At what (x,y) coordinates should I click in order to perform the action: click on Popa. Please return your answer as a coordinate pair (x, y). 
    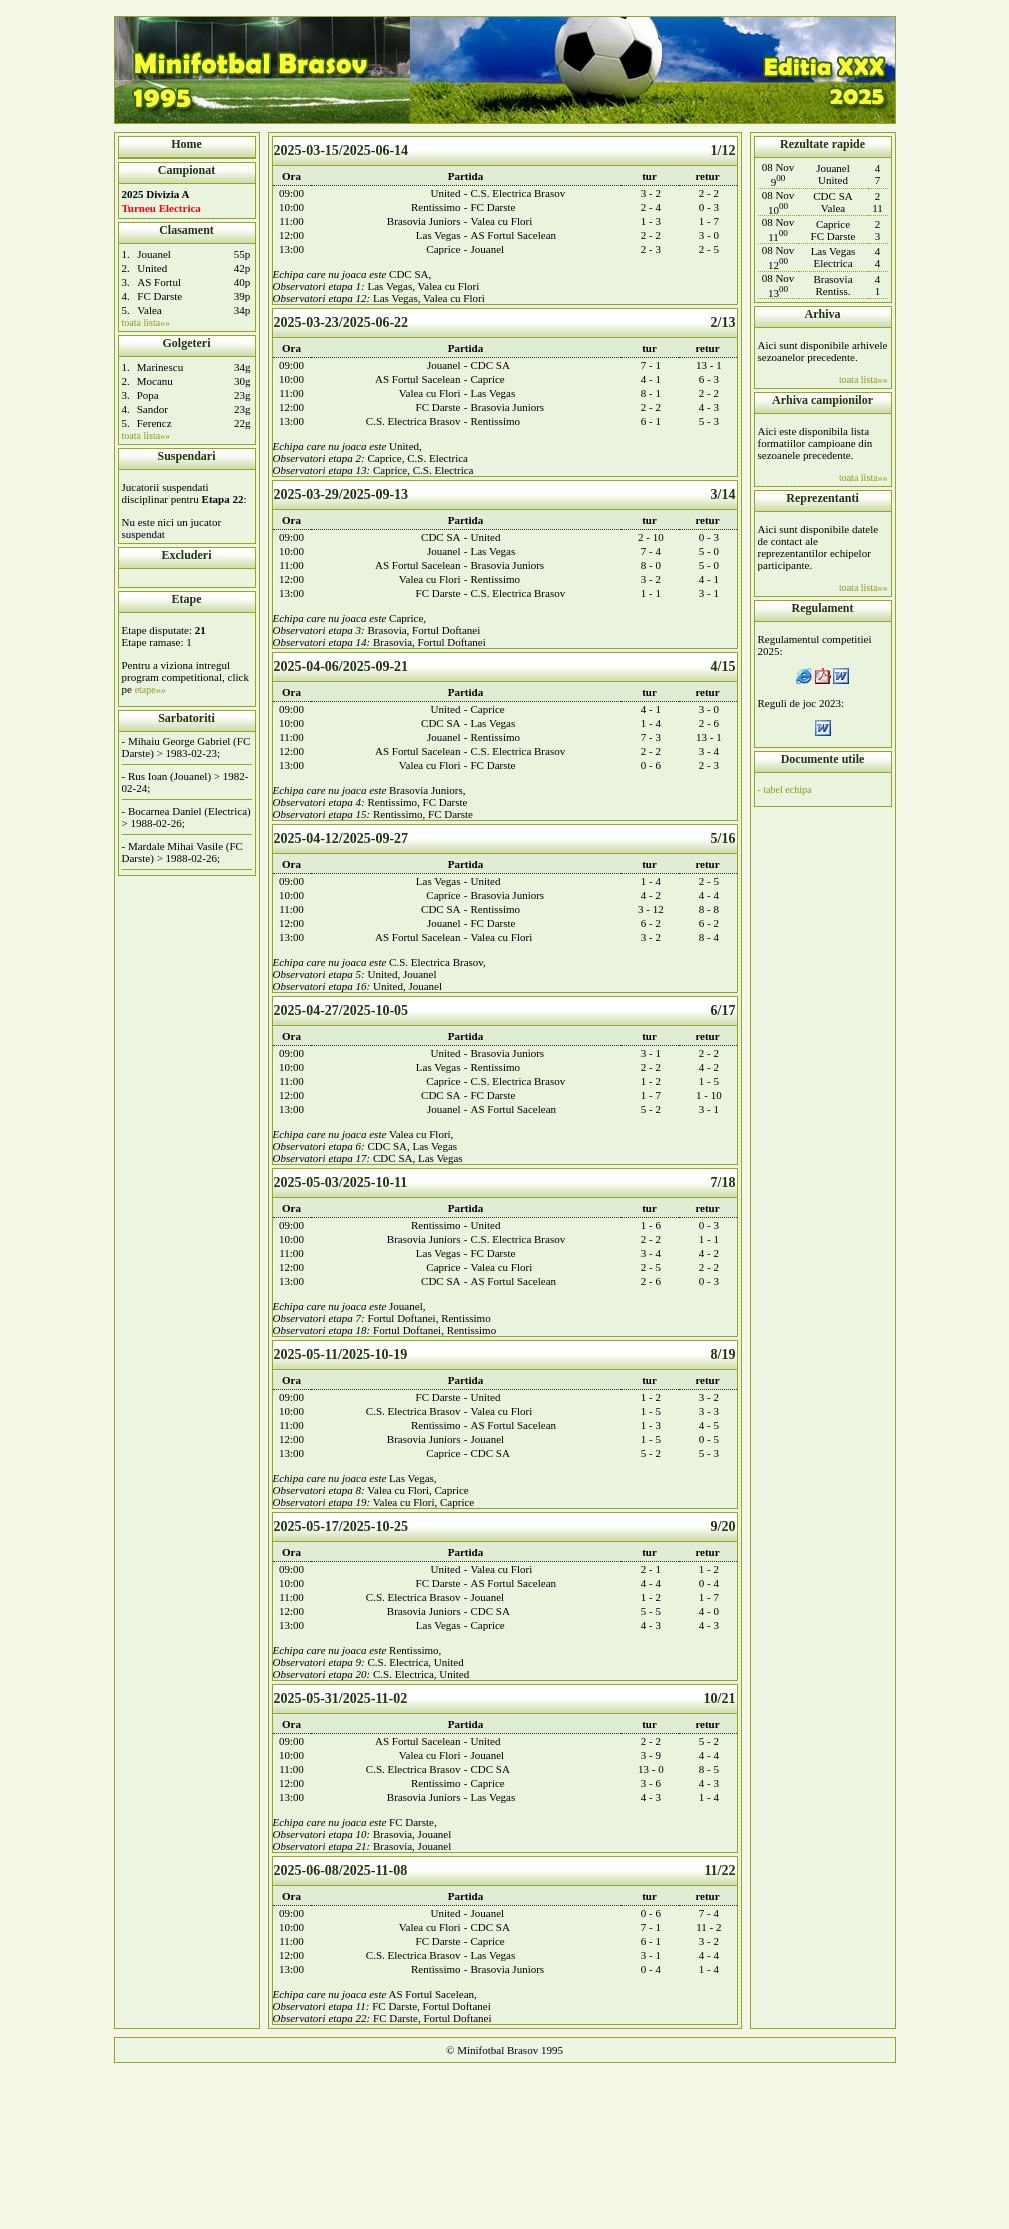
    Looking at the image, I should click on (148, 395).